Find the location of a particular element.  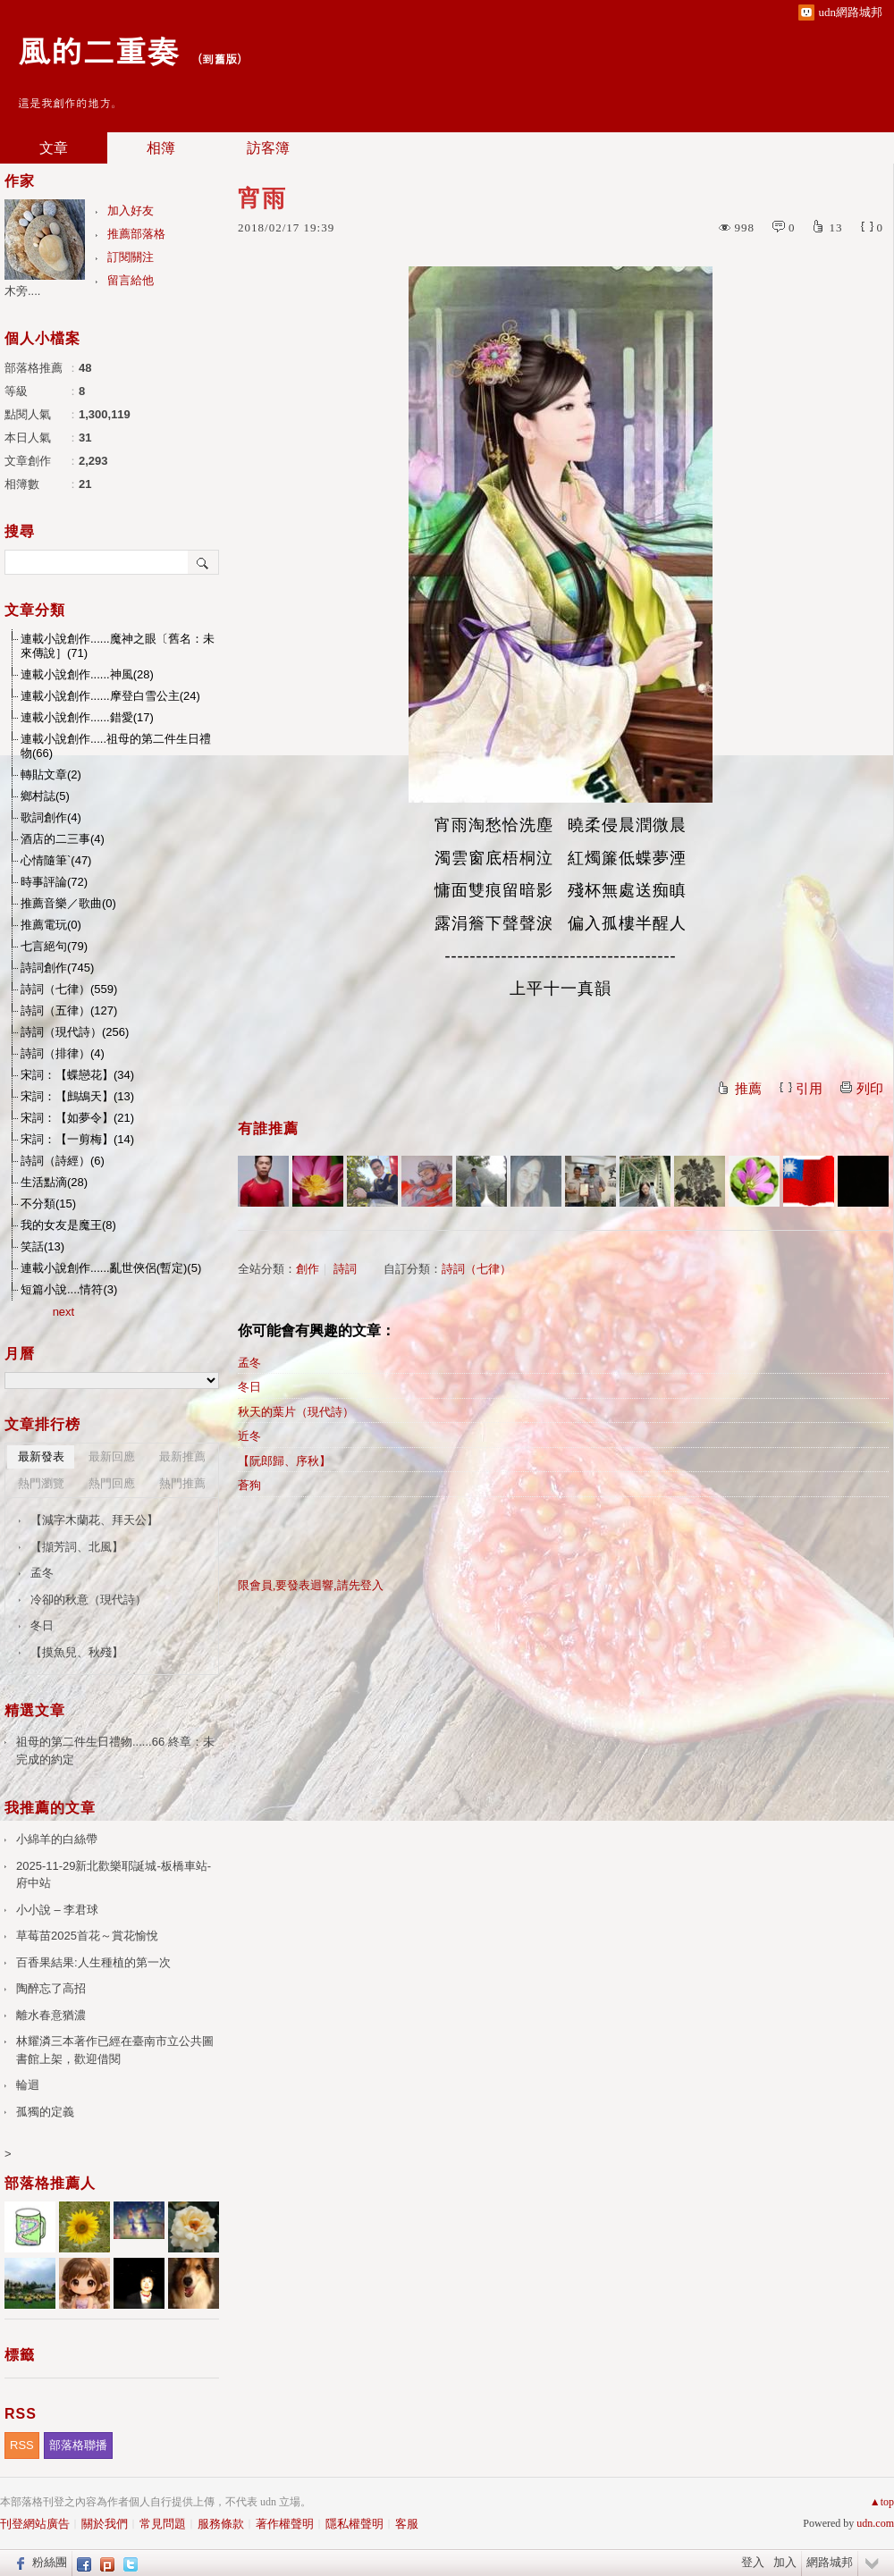

宋詞：【如夢令】(21) is located at coordinates (77, 1117).